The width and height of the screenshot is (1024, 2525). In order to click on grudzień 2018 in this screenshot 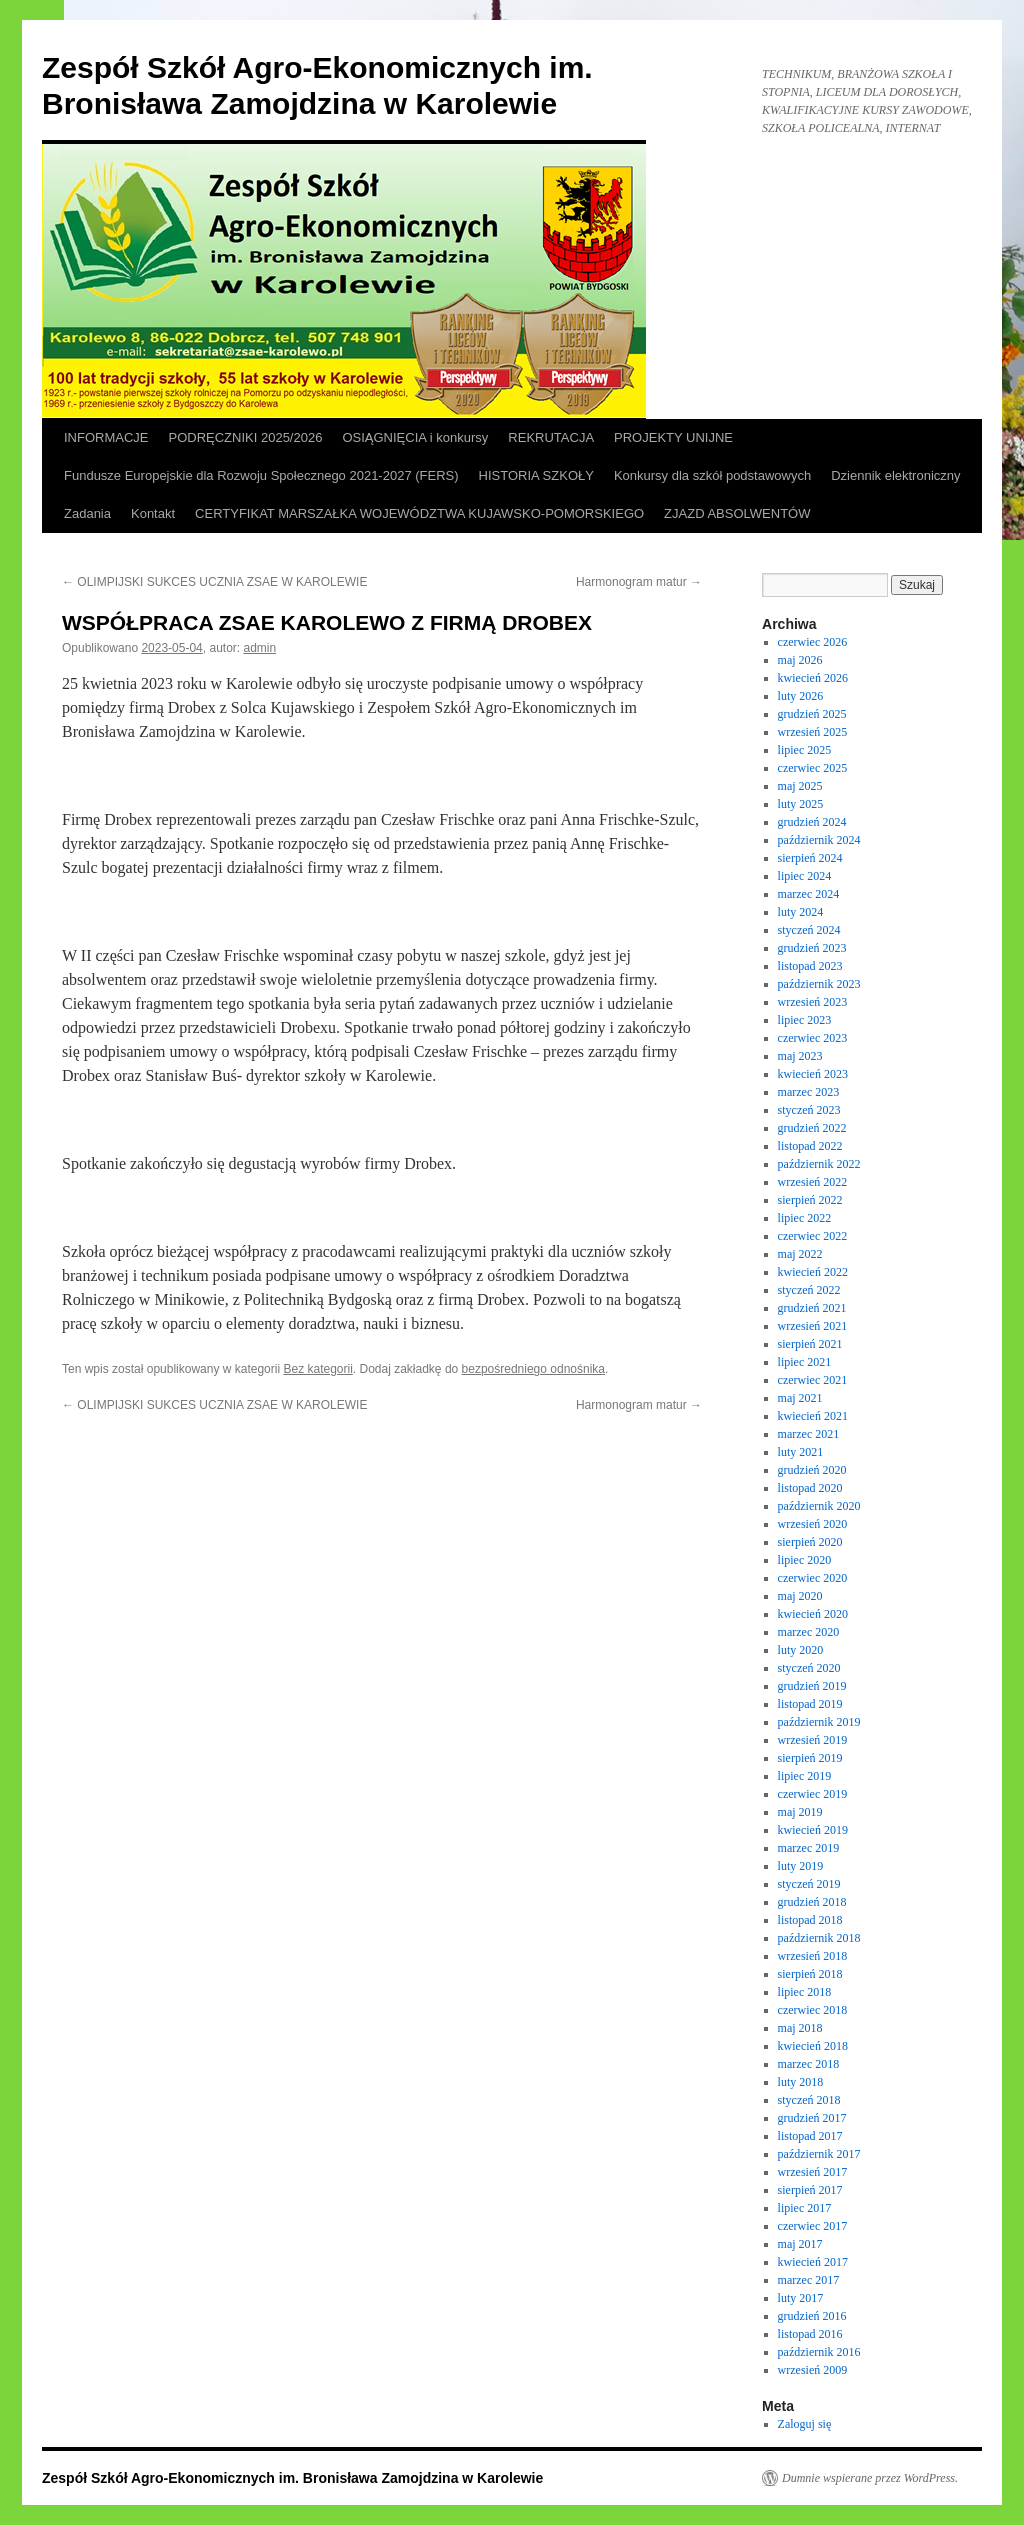, I will do `click(812, 1902)`.